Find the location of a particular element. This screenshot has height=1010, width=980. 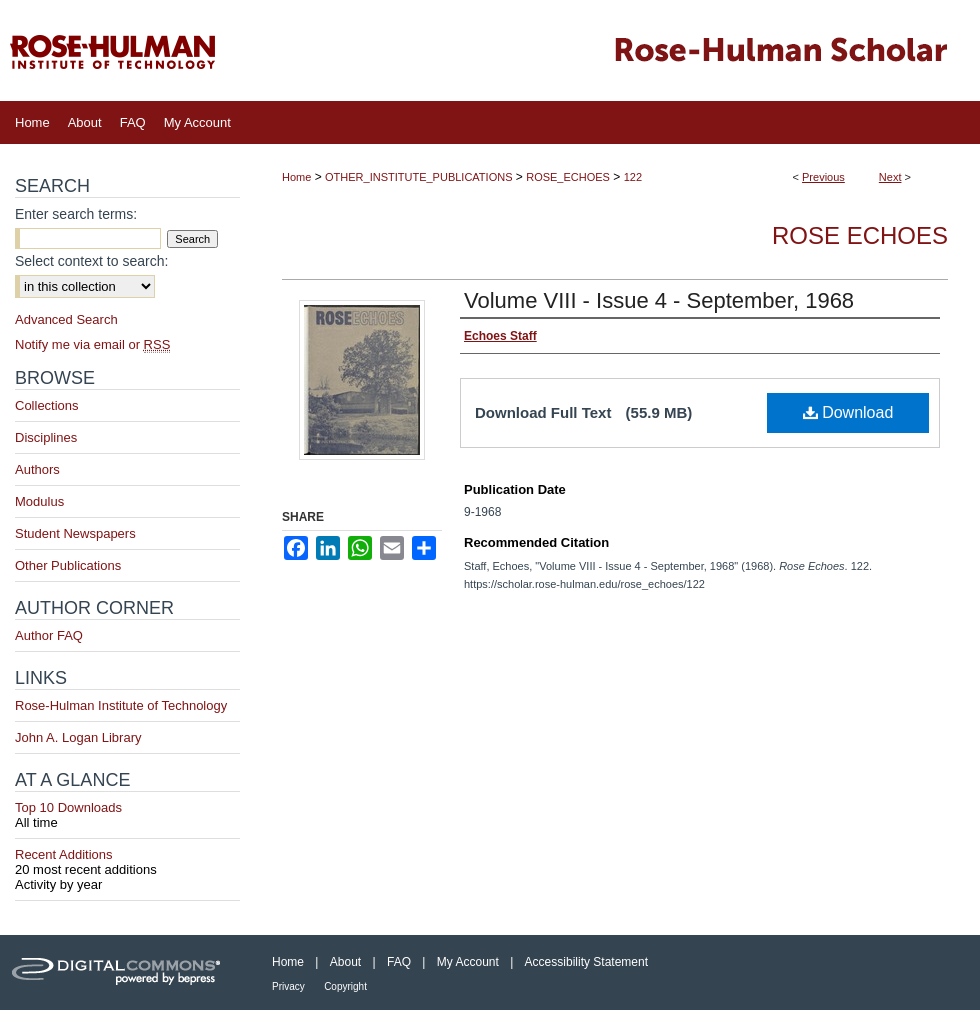

Next is located at coordinates (890, 177).